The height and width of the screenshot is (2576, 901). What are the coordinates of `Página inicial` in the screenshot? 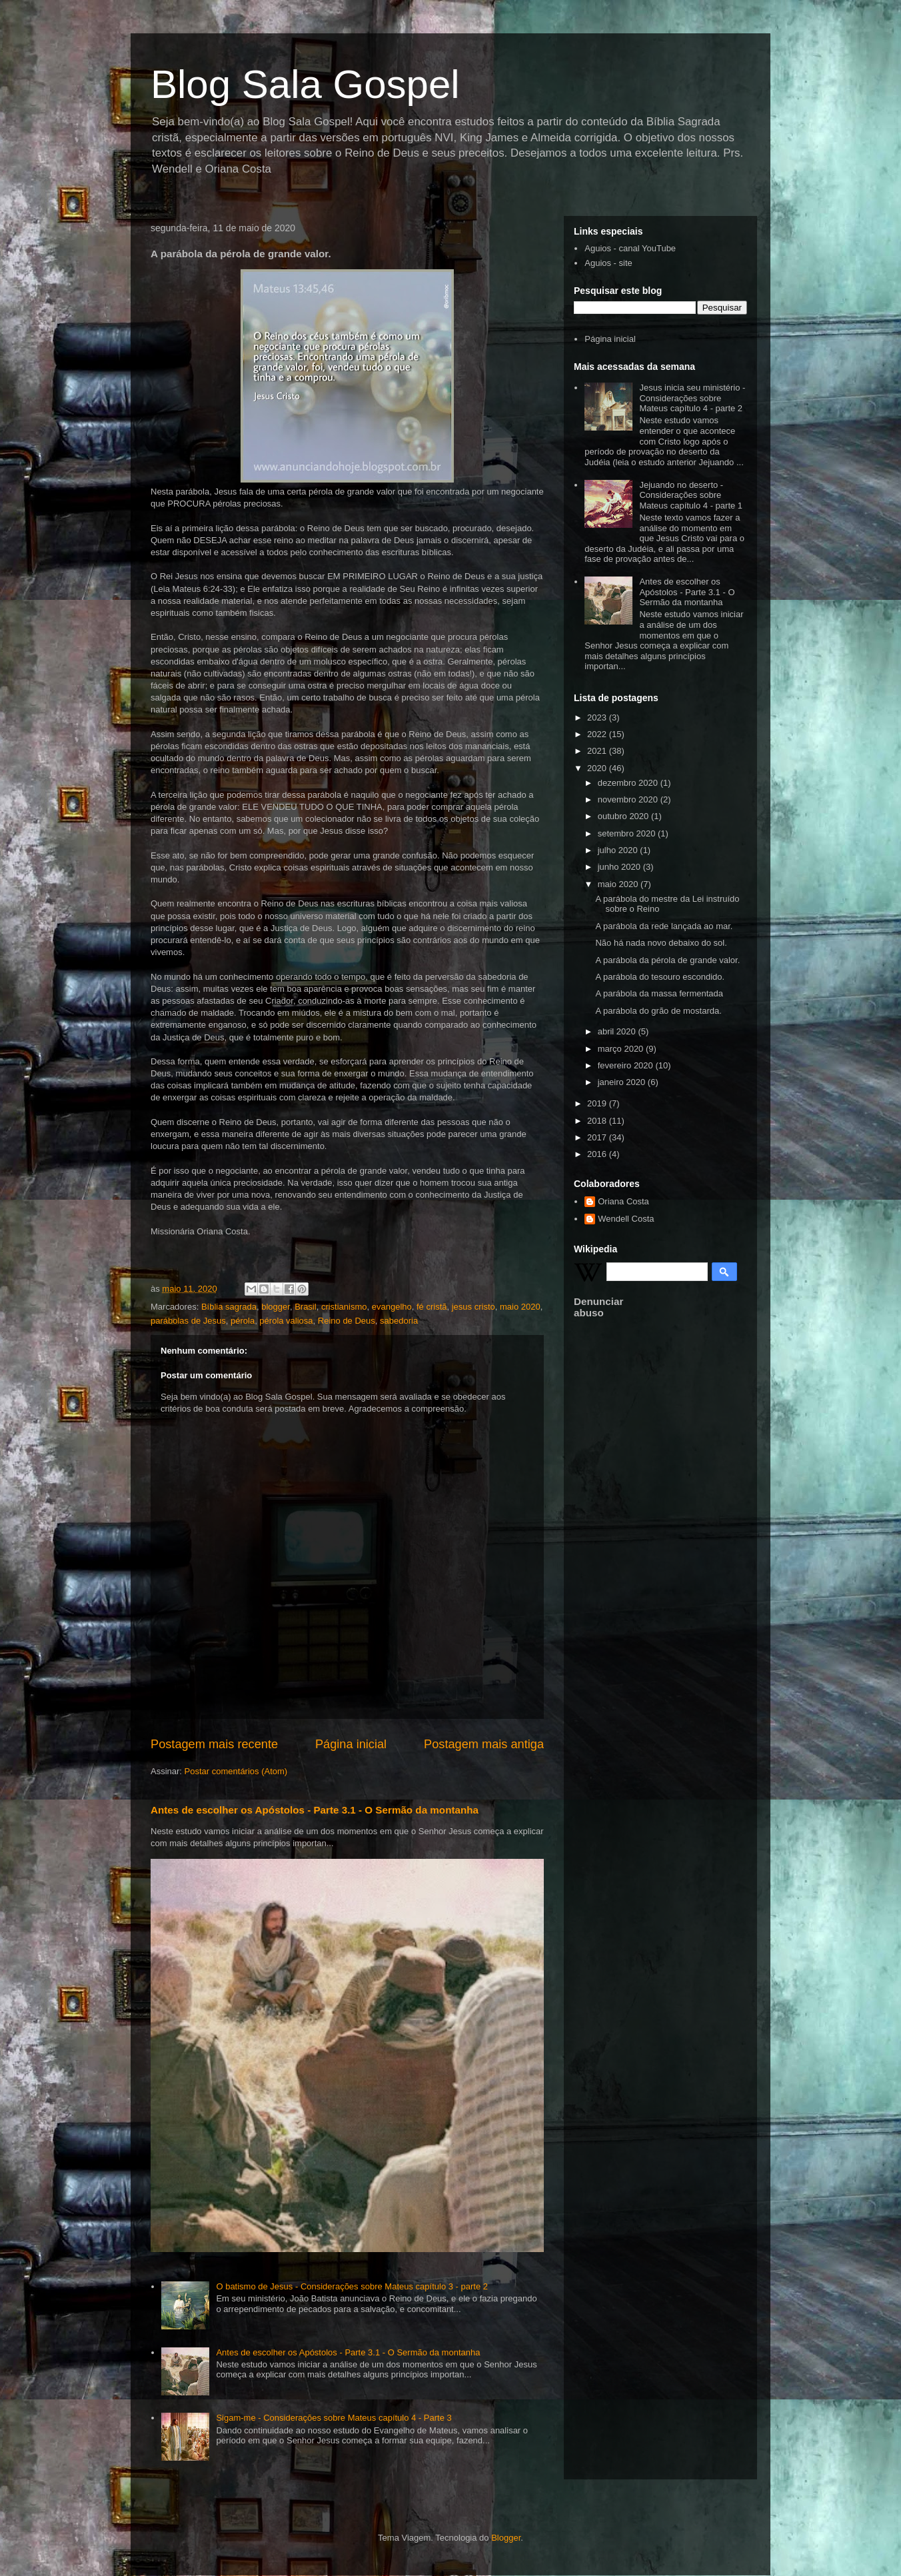 It's located at (351, 1744).